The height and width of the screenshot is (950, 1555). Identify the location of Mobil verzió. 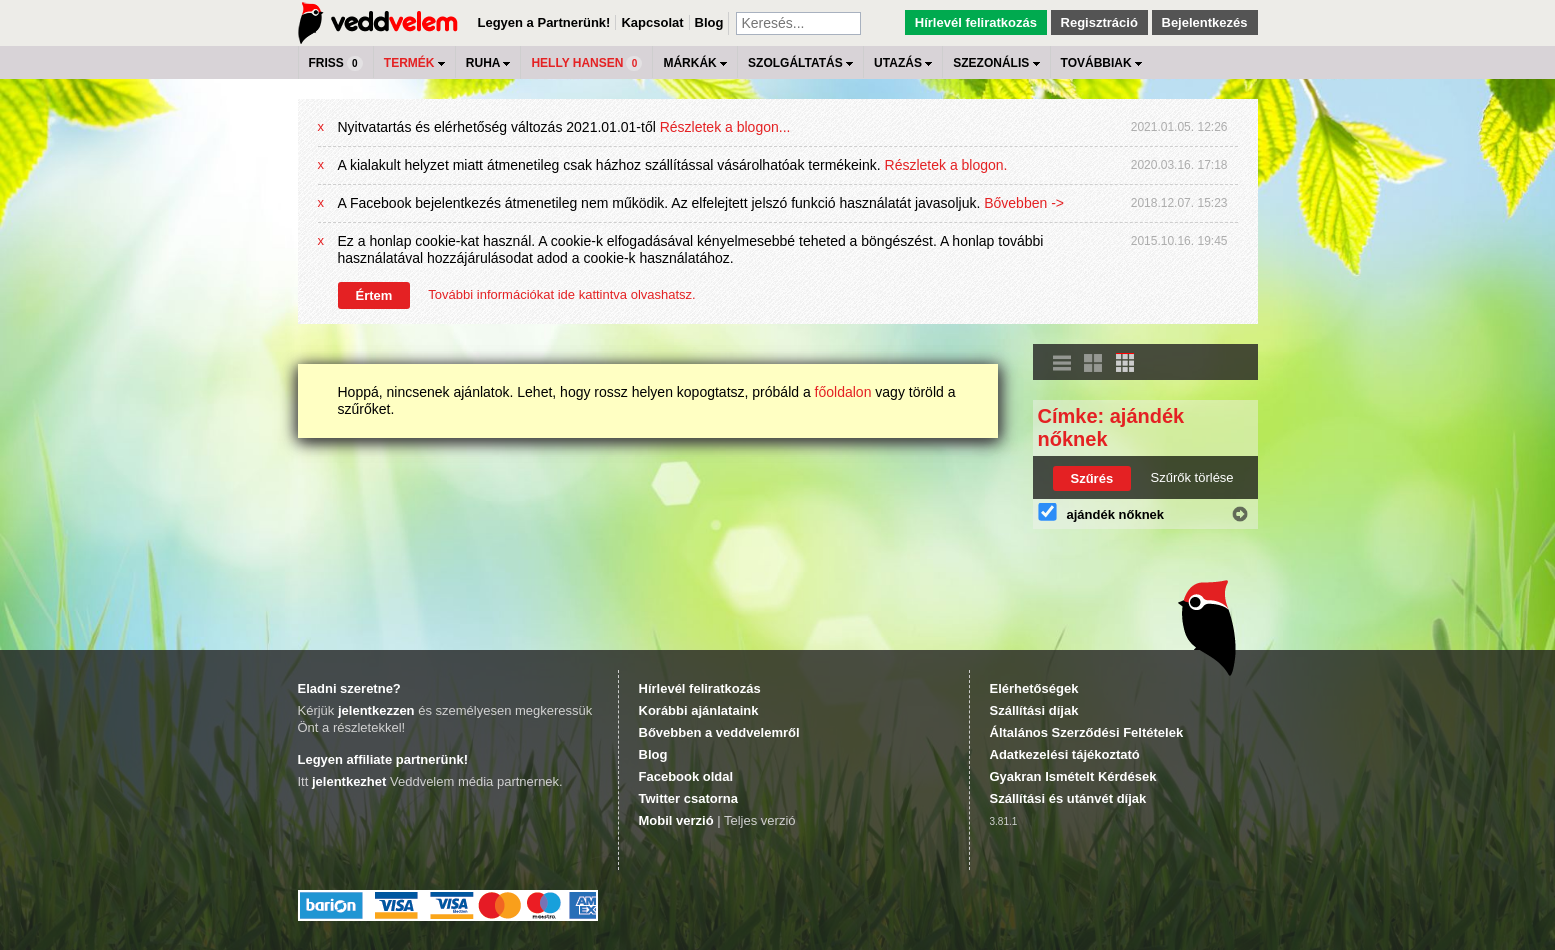
(676, 820).